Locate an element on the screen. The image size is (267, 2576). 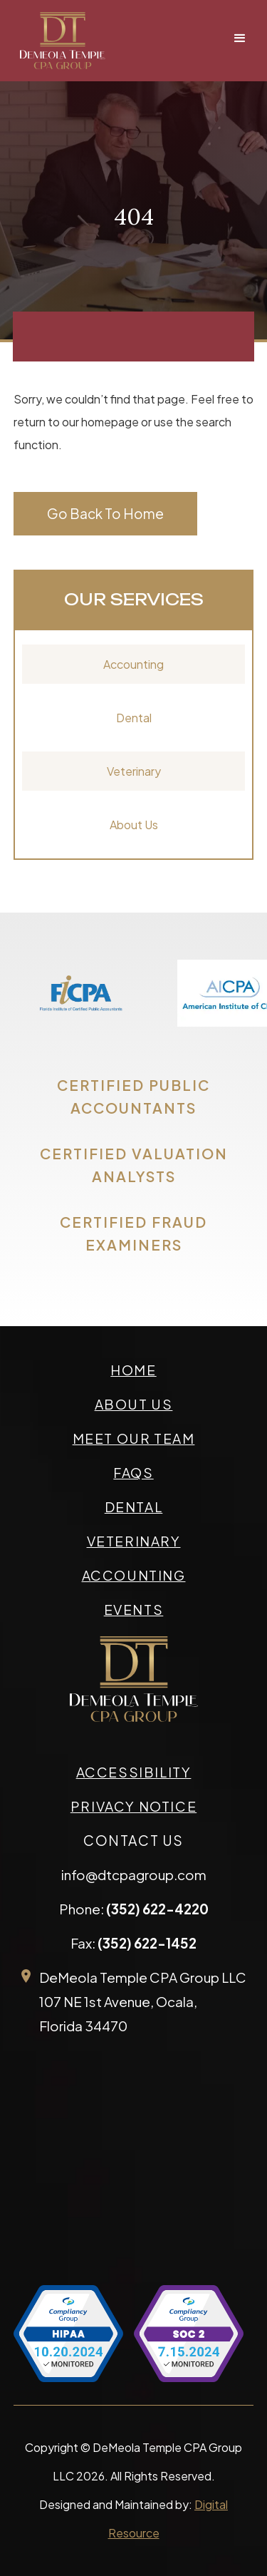
faqs is located at coordinates (133, 1472).